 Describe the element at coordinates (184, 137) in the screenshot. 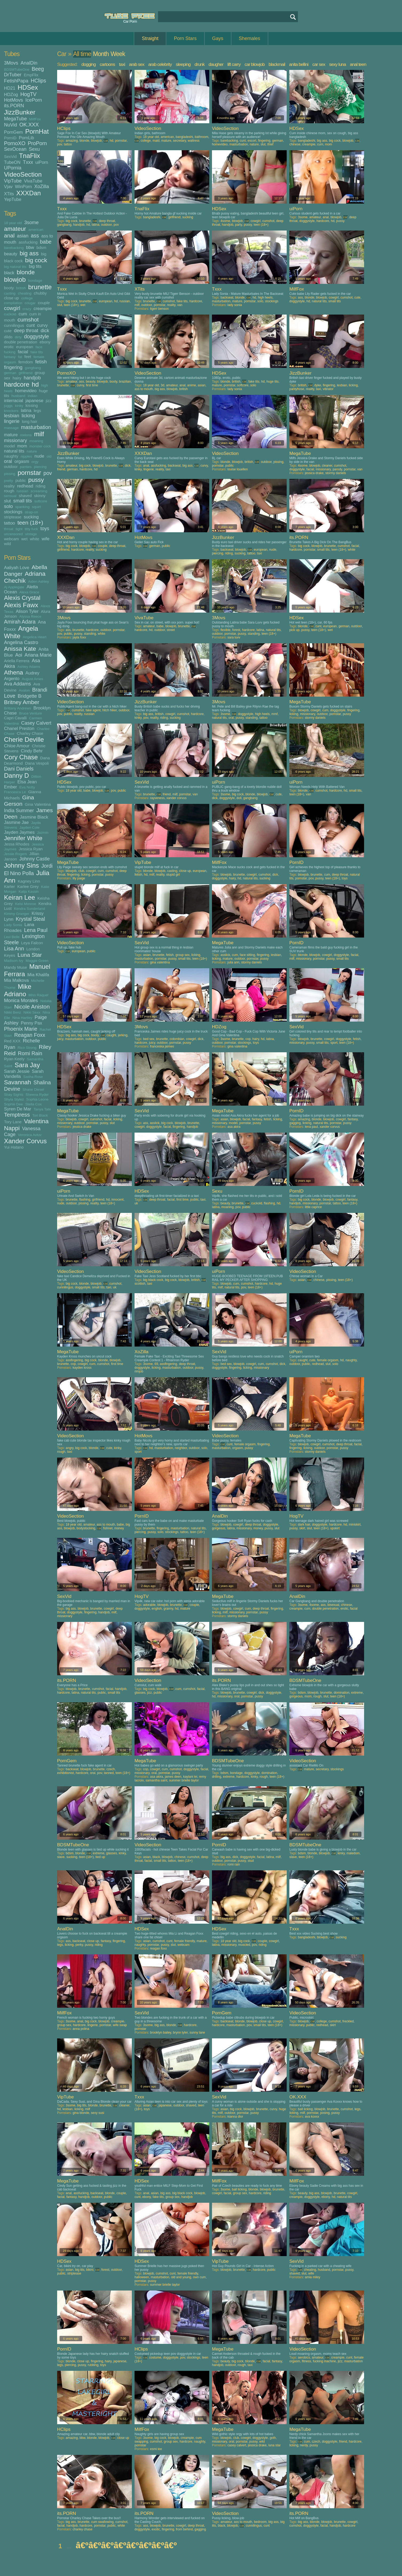

I see `bangladeshi` at that location.